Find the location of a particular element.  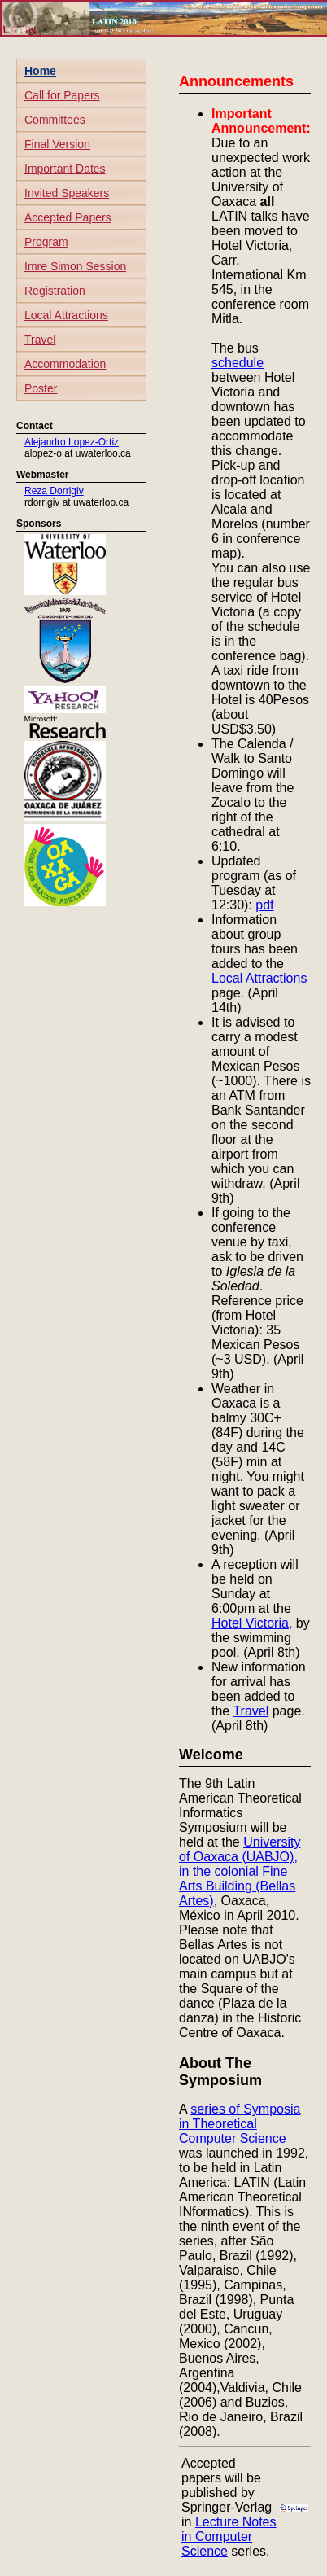

Accommodation is located at coordinates (65, 363).